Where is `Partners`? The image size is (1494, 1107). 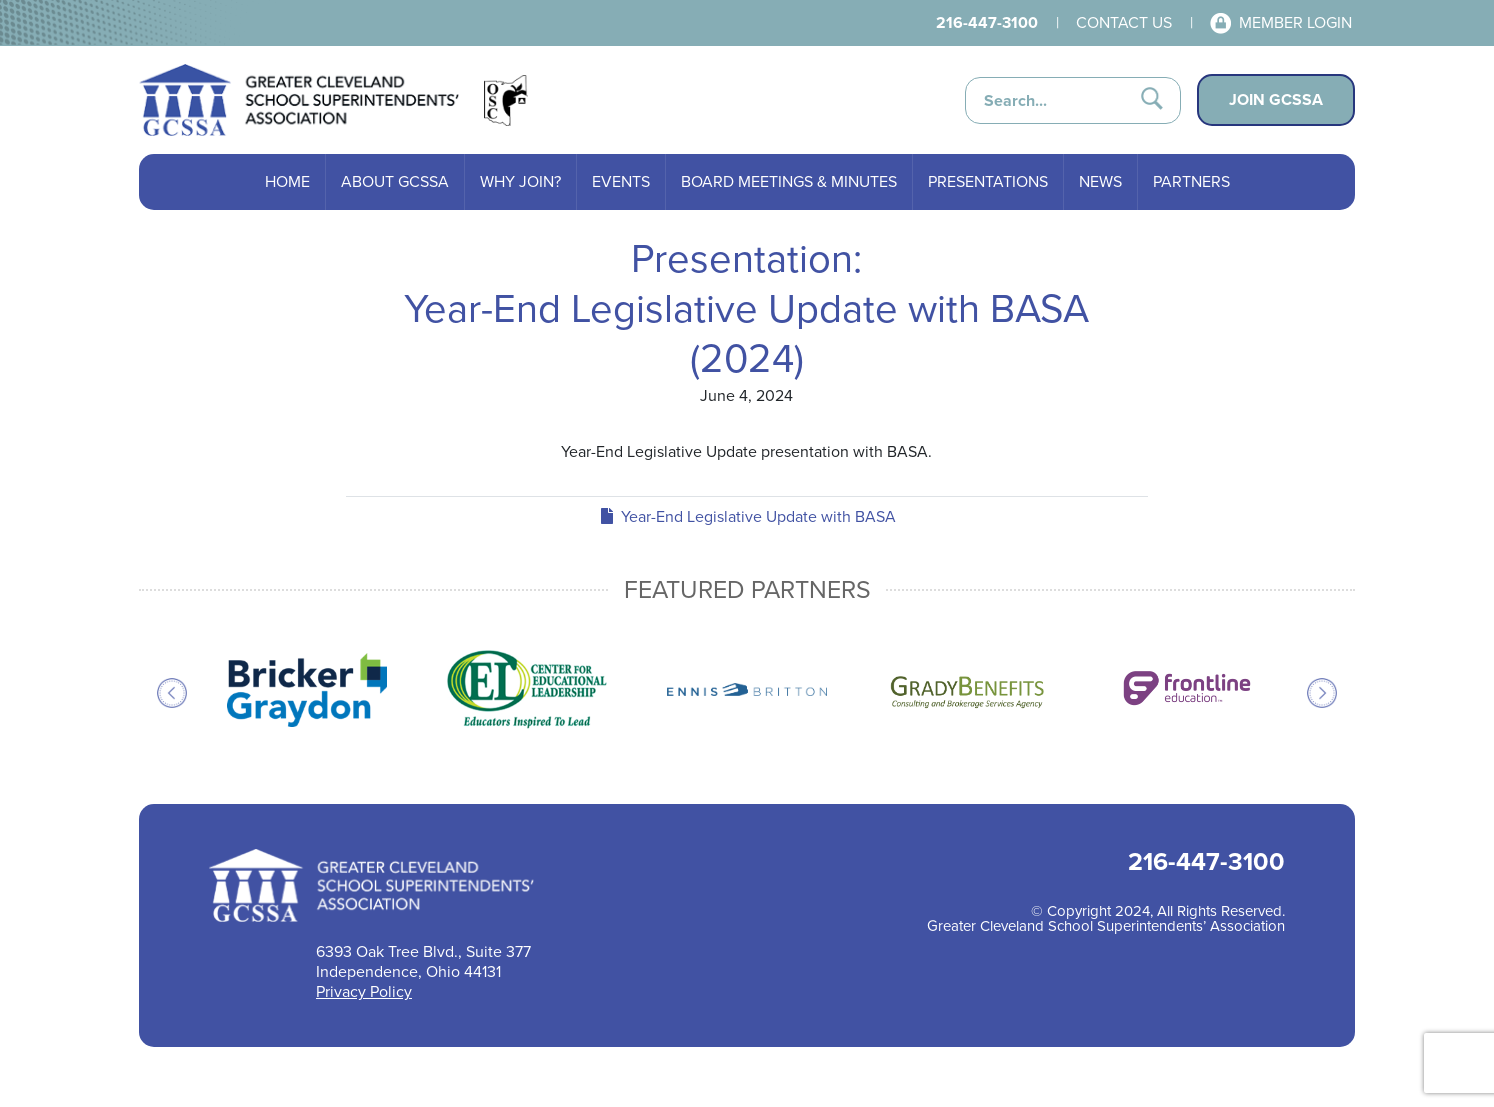
Partners is located at coordinates (1191, 181).